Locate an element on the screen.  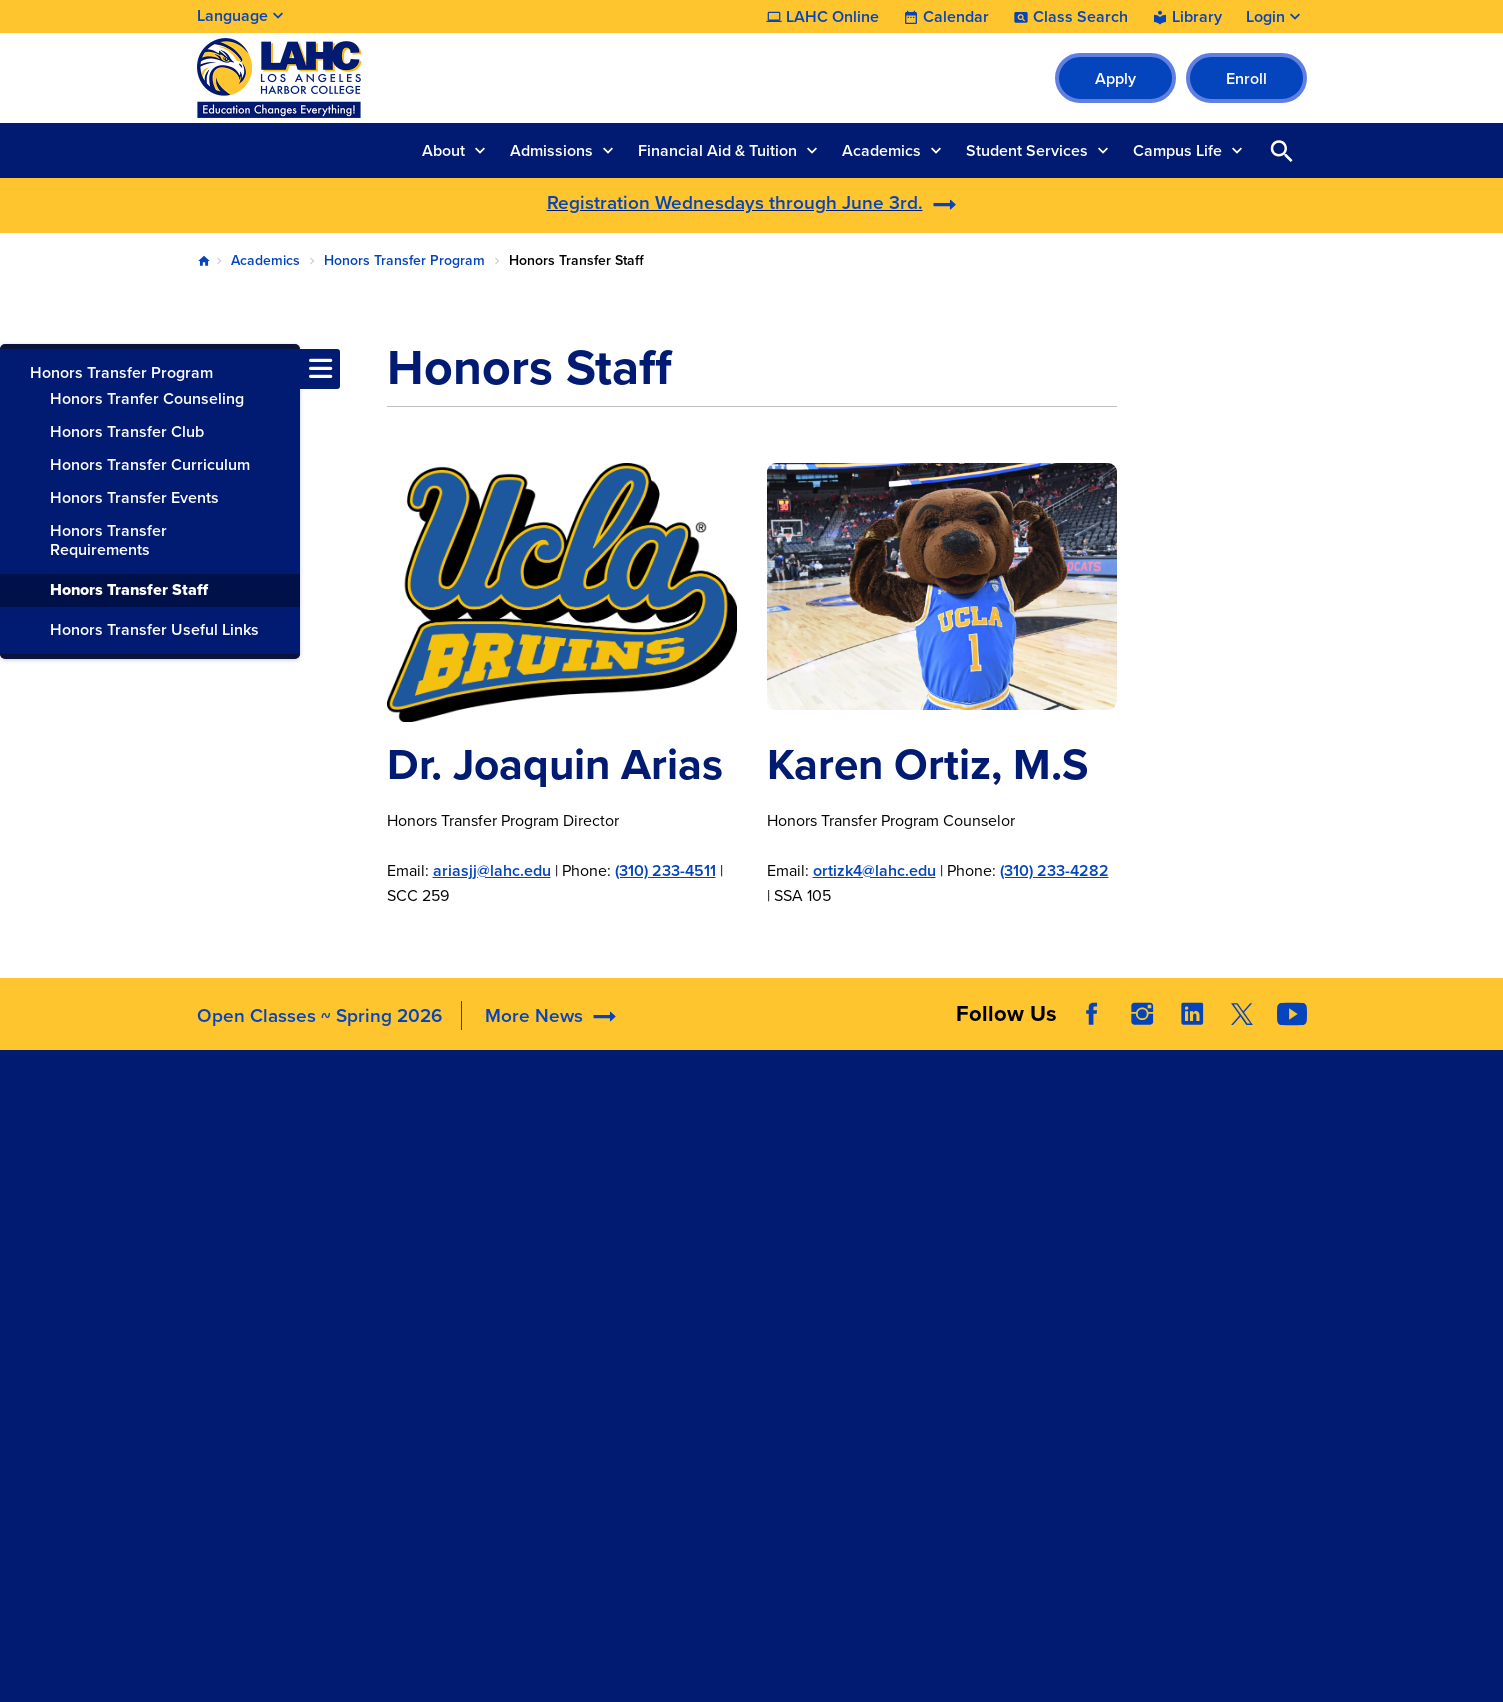
Facebook is located at coordinates (1092, 1014).